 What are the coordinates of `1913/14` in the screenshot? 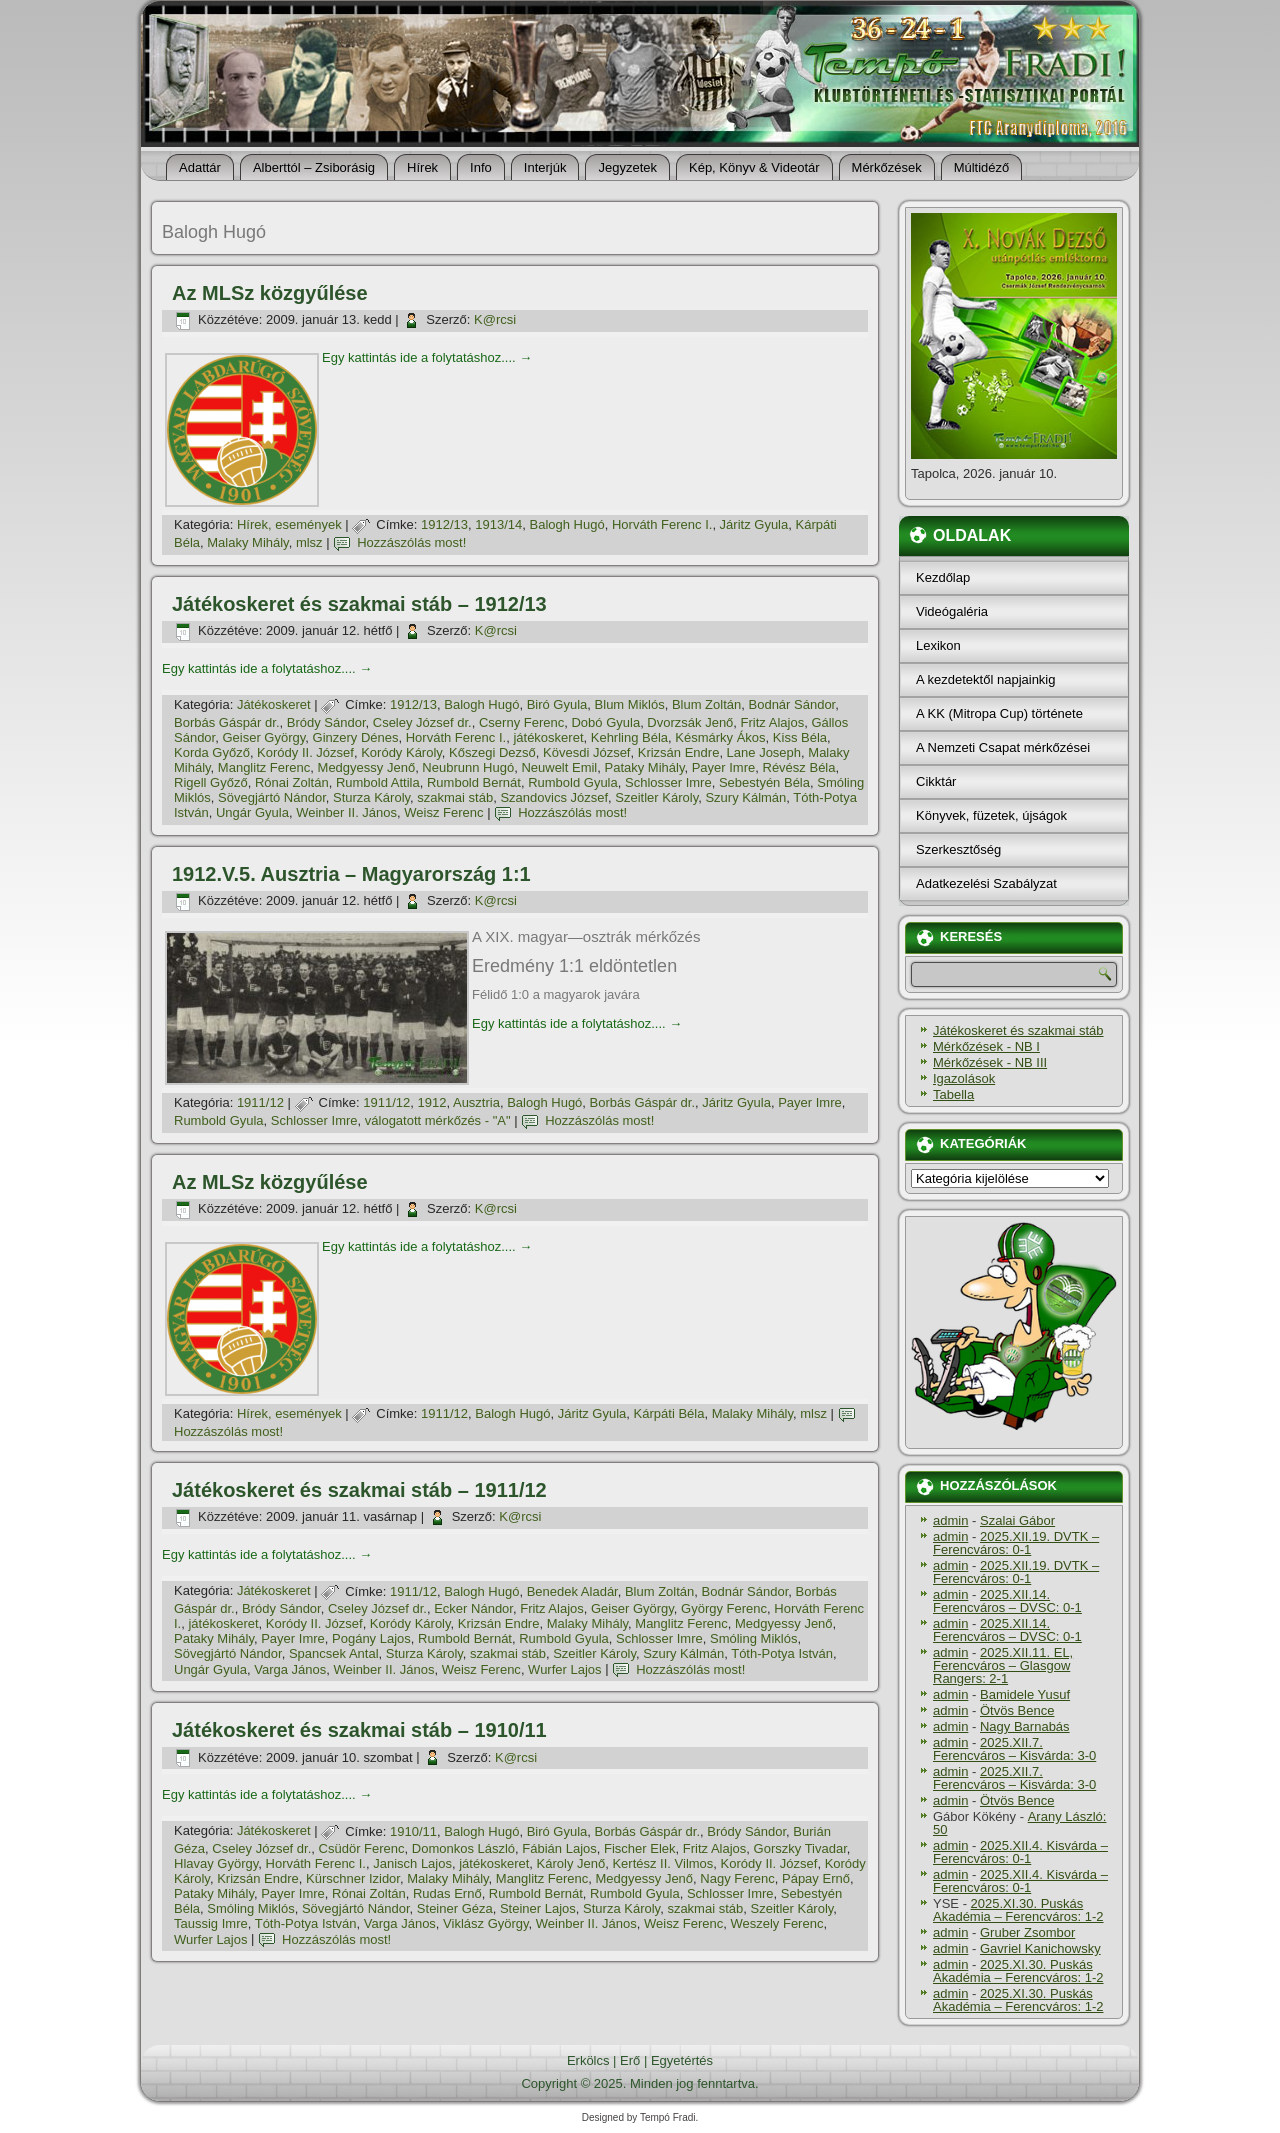 It's located at (498, 524).